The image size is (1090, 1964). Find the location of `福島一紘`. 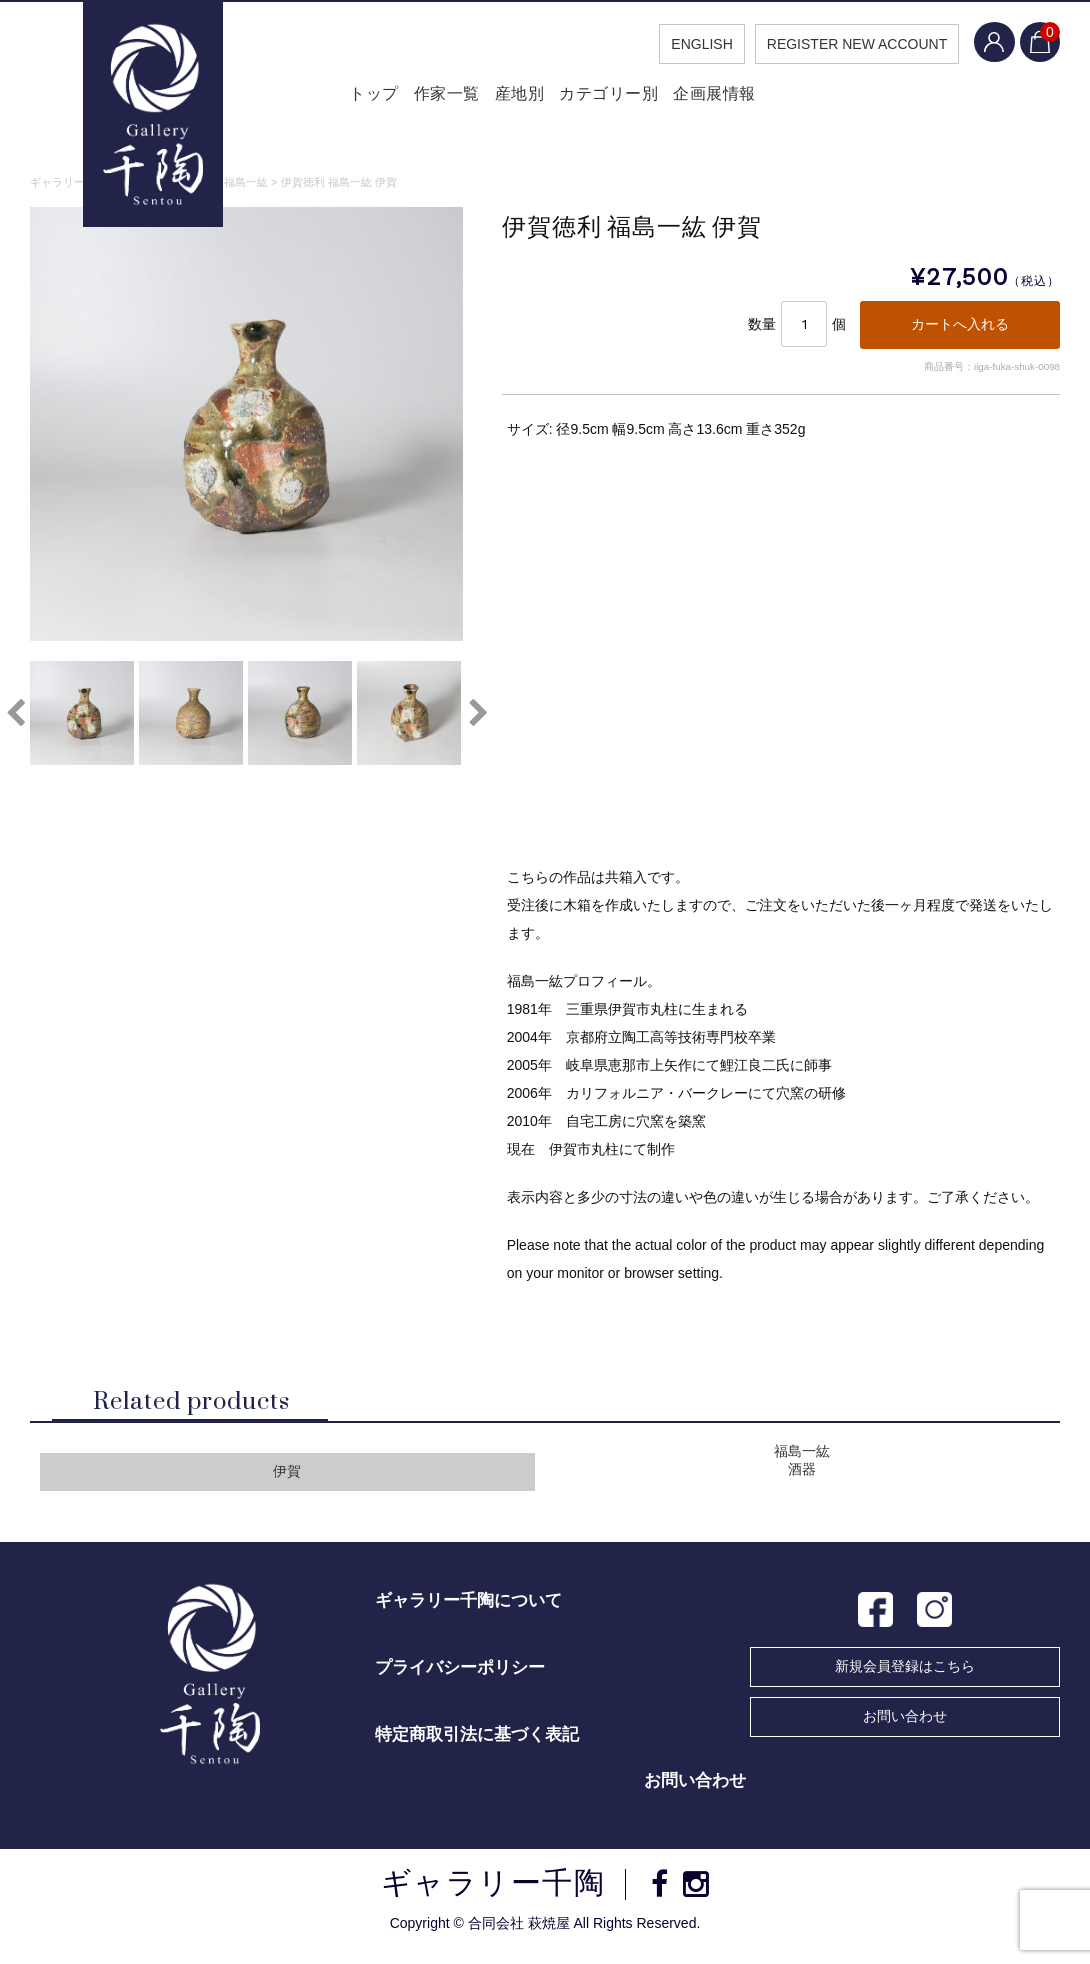

福島一紘 is located at coordinates (802, 1462).